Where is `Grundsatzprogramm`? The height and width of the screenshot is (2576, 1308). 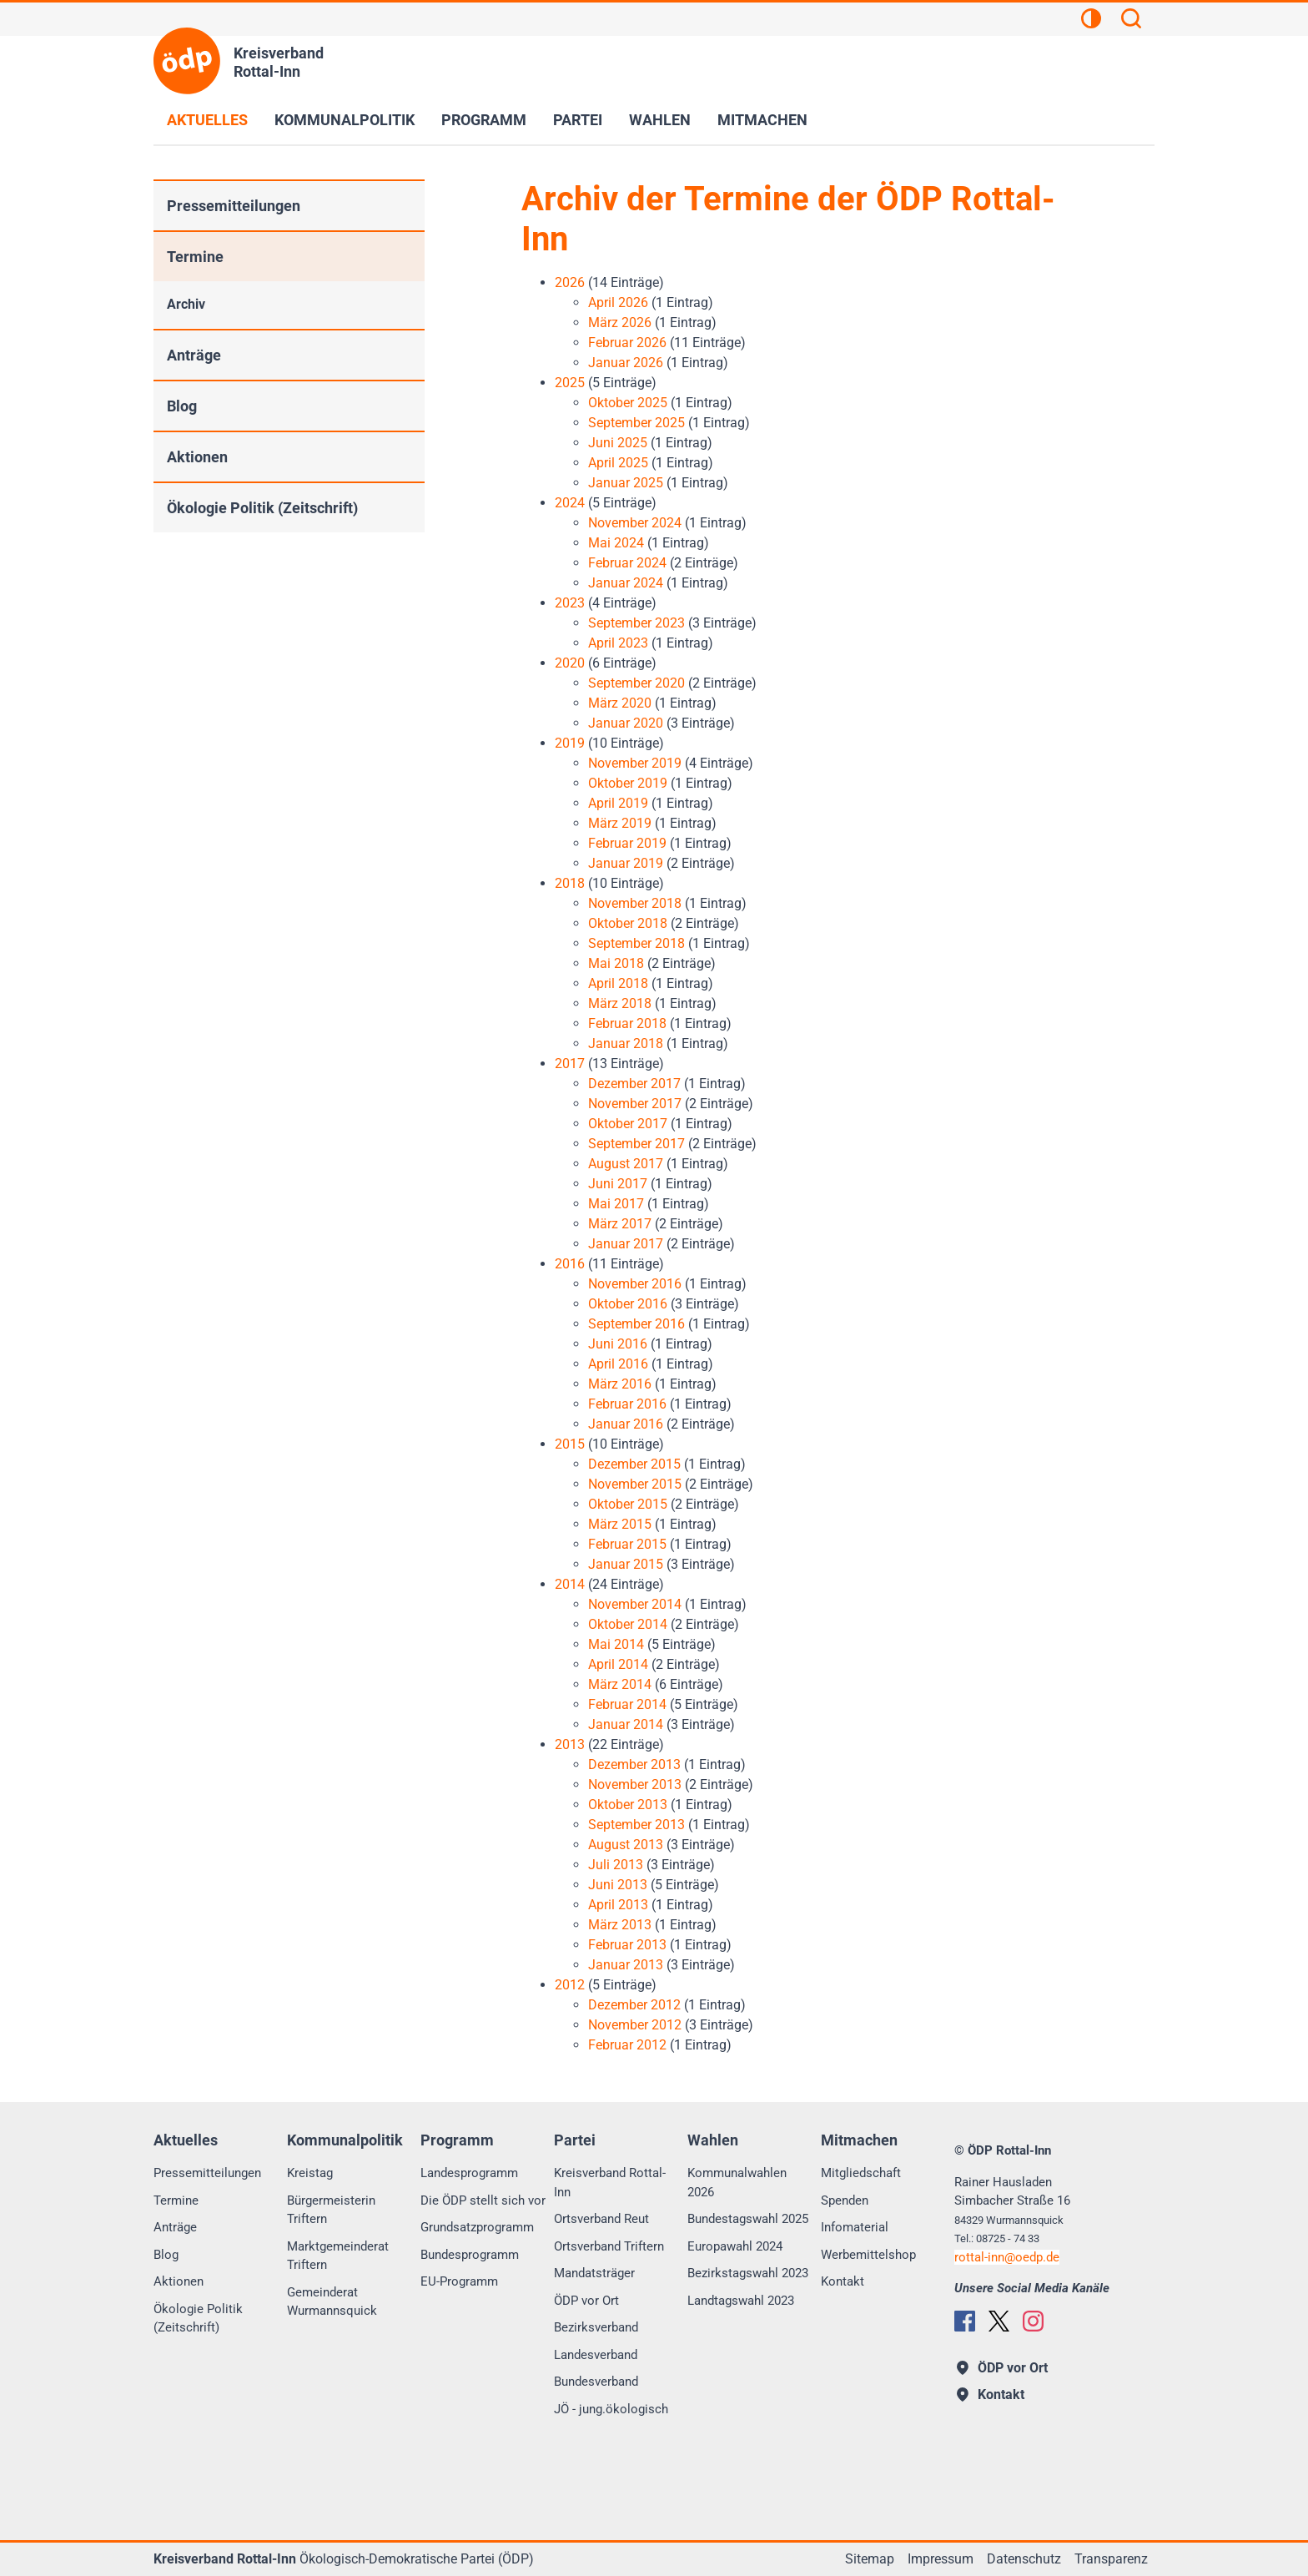 Grundsatzprogramm is located at coordinates (477, 2227).